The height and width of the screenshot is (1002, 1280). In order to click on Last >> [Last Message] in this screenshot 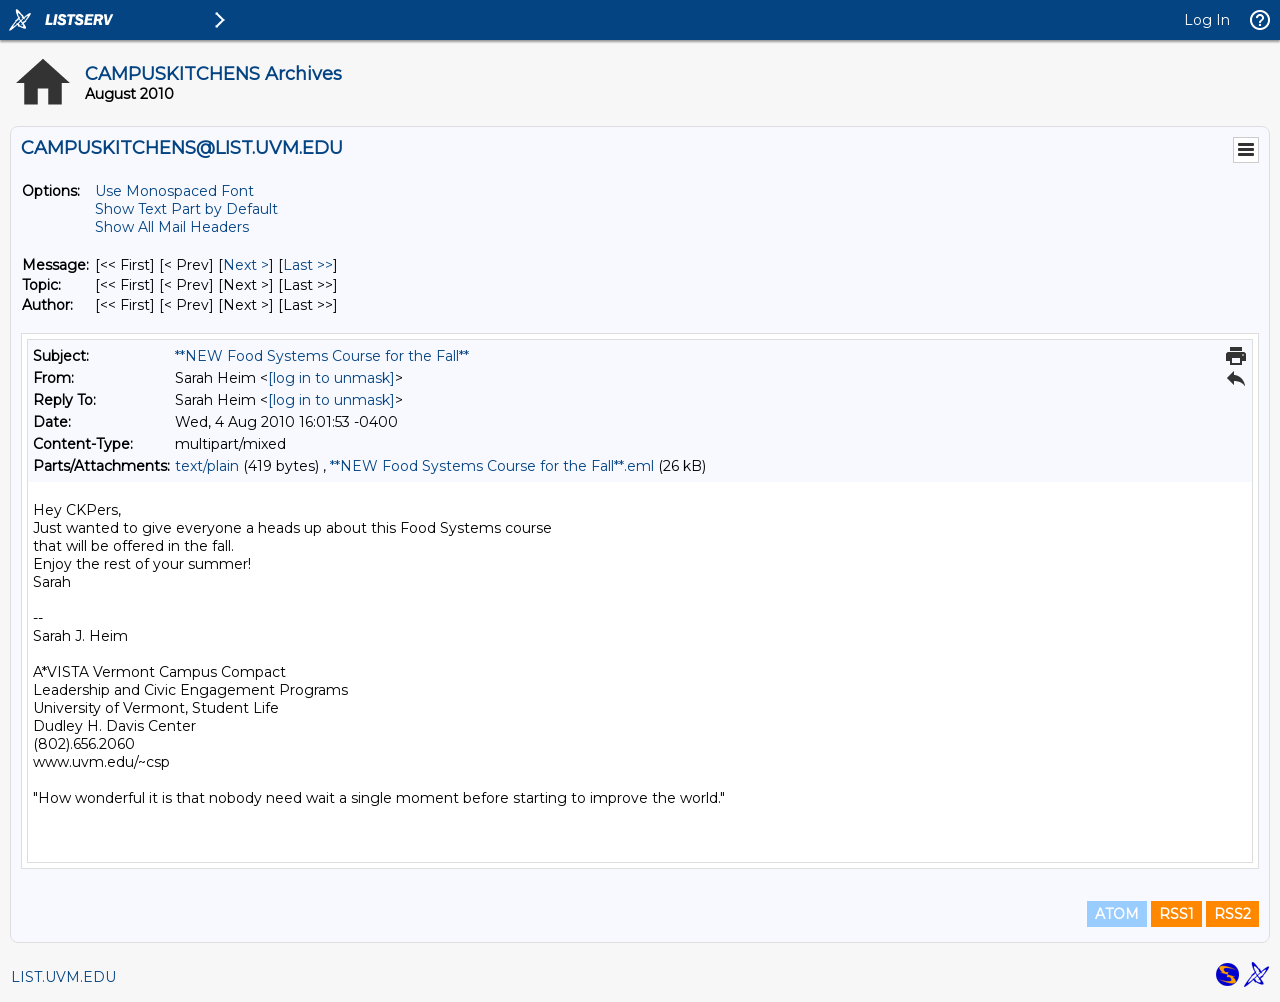, I will do `click(308, 265)`.